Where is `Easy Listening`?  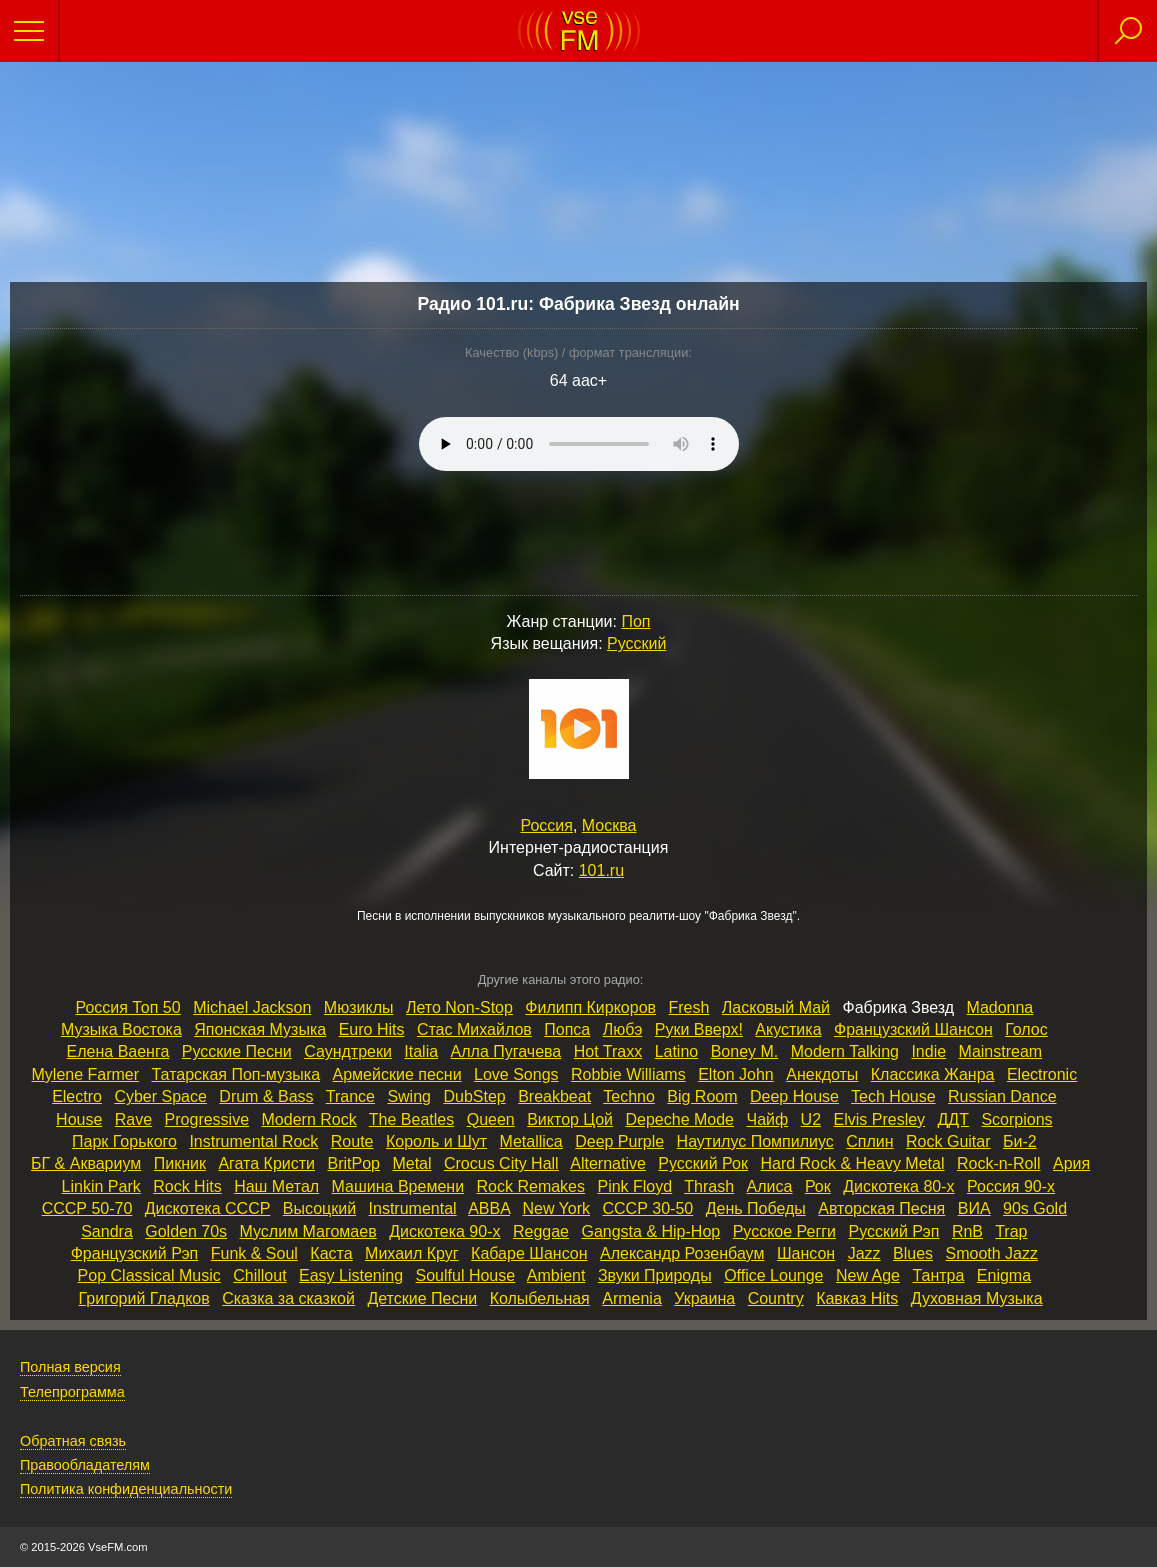
Easy Listening is located at coordinates (351, 1275).